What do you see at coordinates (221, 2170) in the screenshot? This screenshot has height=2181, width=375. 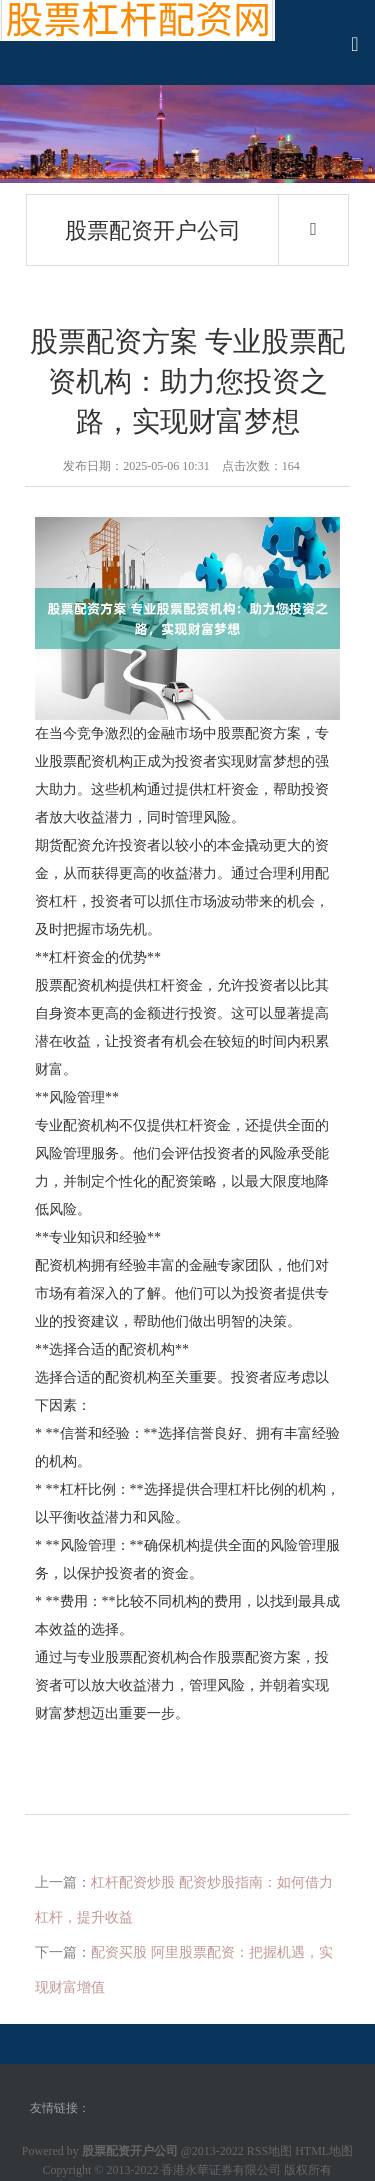 I see `香港永華证券有限公司` at bounding box center [221, 2170].